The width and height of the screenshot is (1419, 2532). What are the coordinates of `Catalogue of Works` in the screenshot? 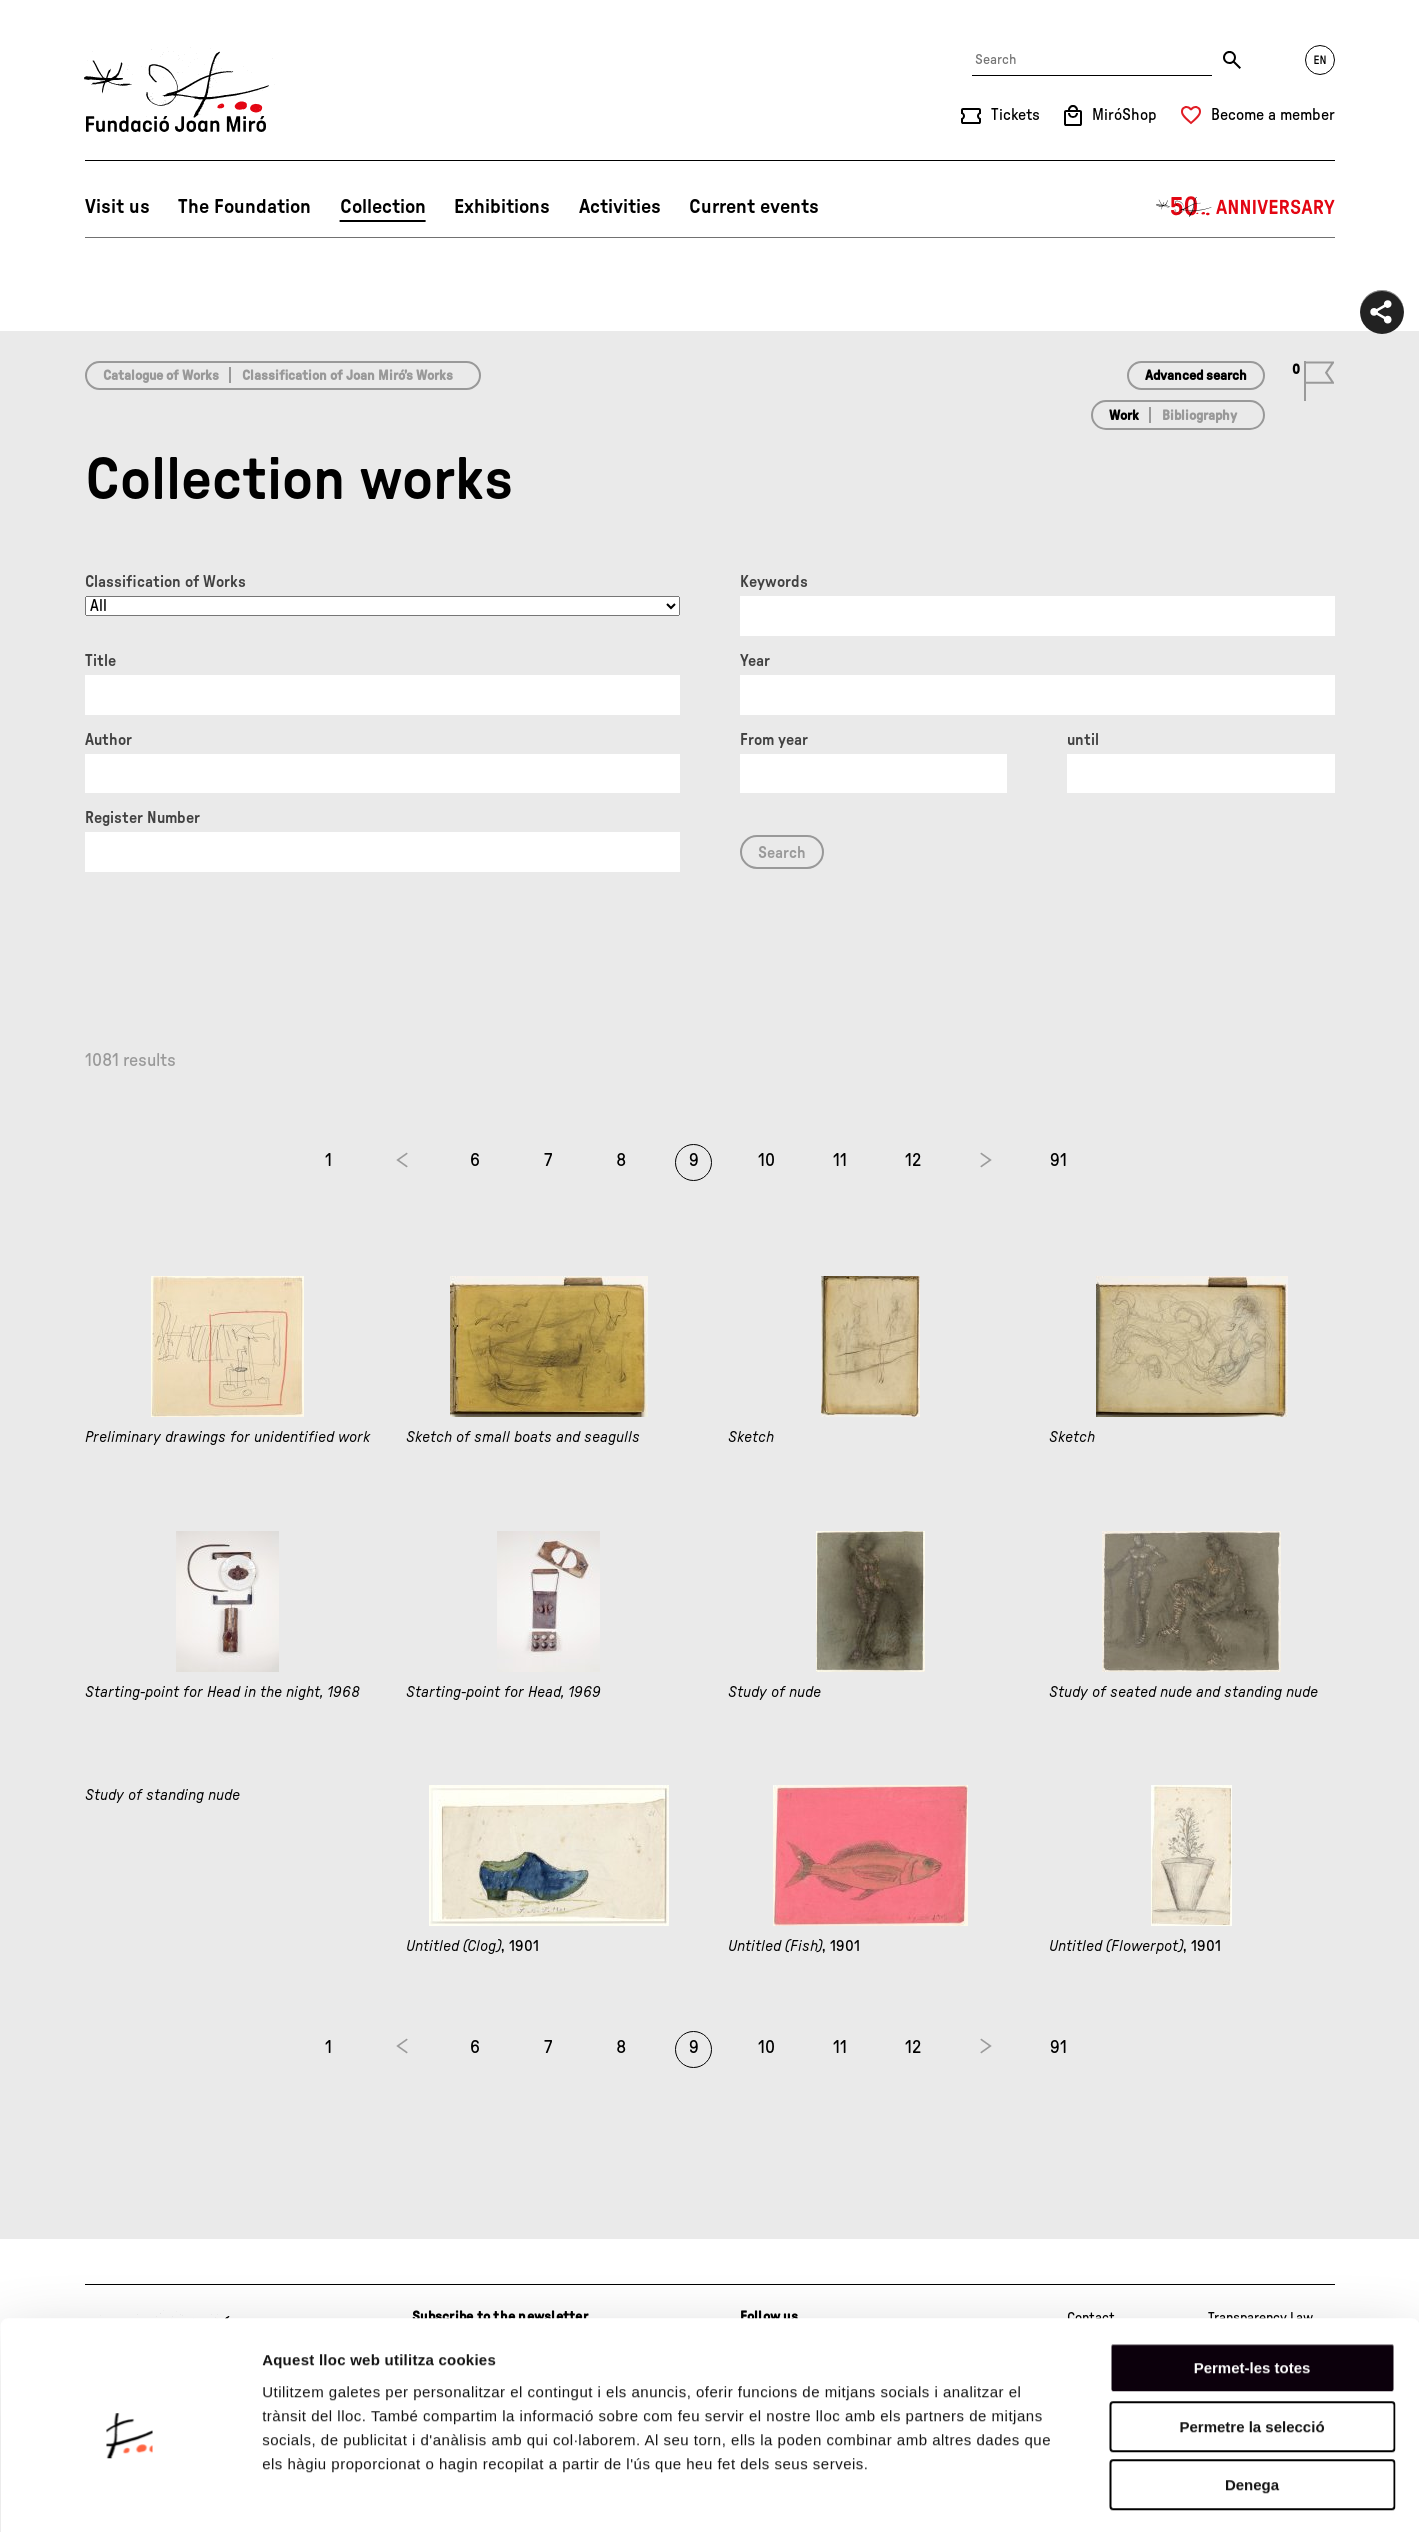 It's located at (161, 376).